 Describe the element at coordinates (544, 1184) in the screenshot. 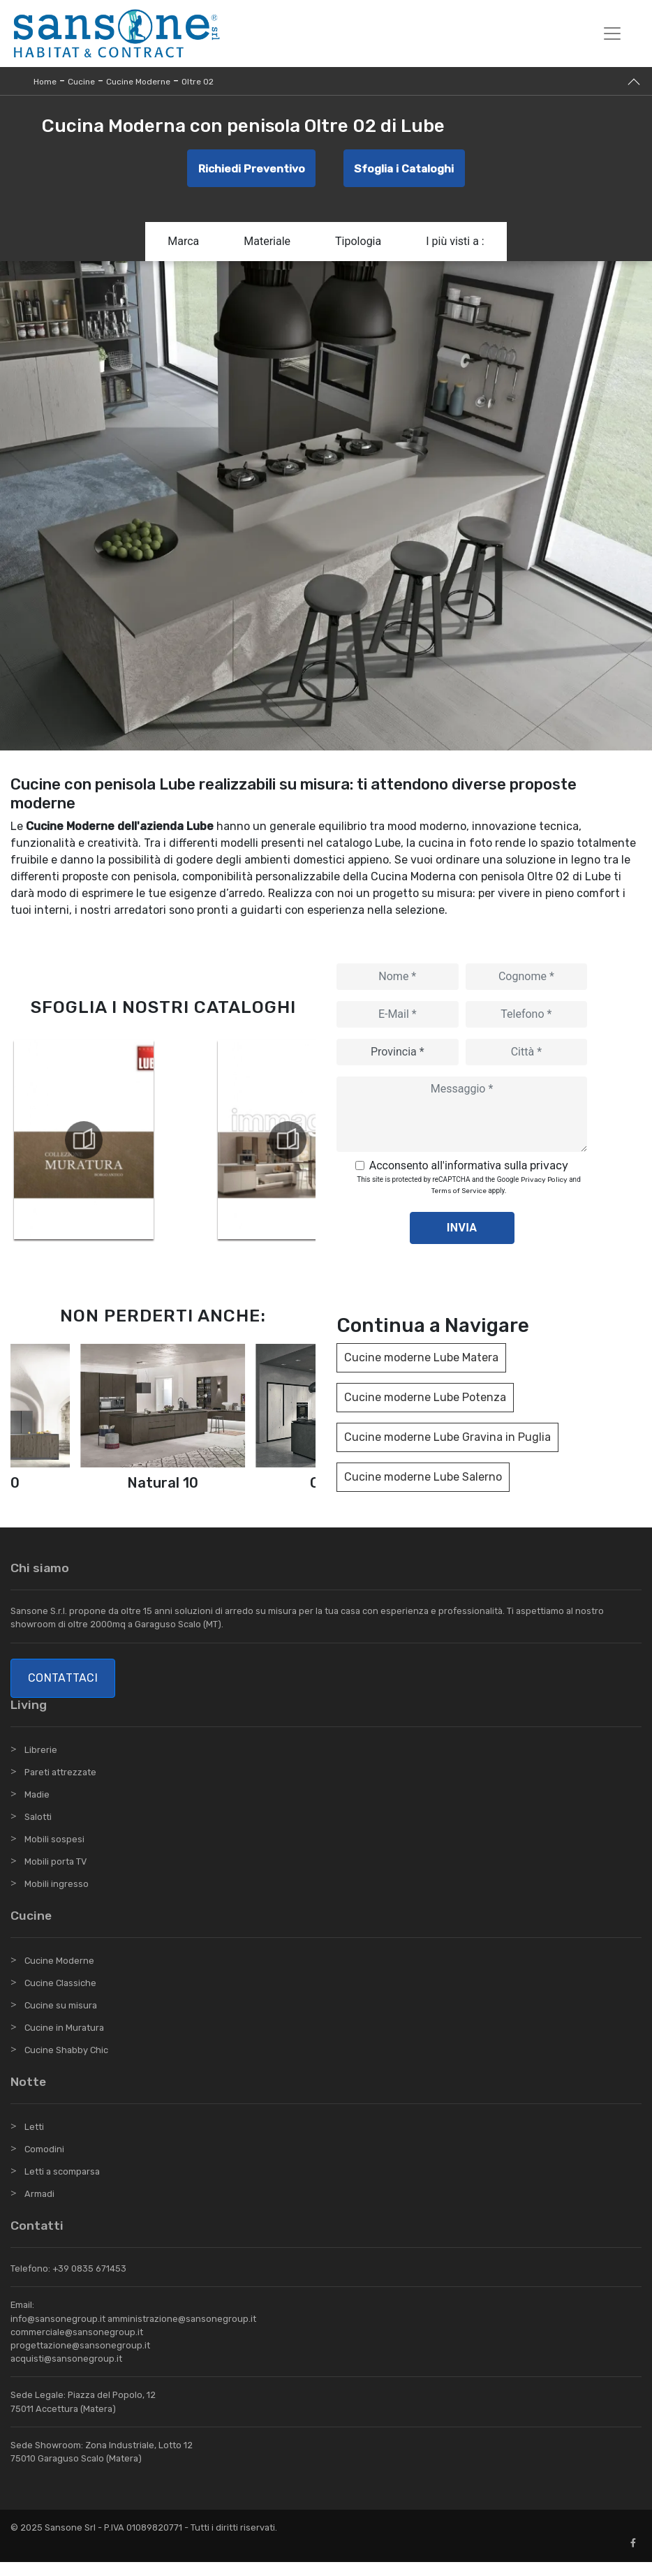

I see `Privacy Policy` at that location.